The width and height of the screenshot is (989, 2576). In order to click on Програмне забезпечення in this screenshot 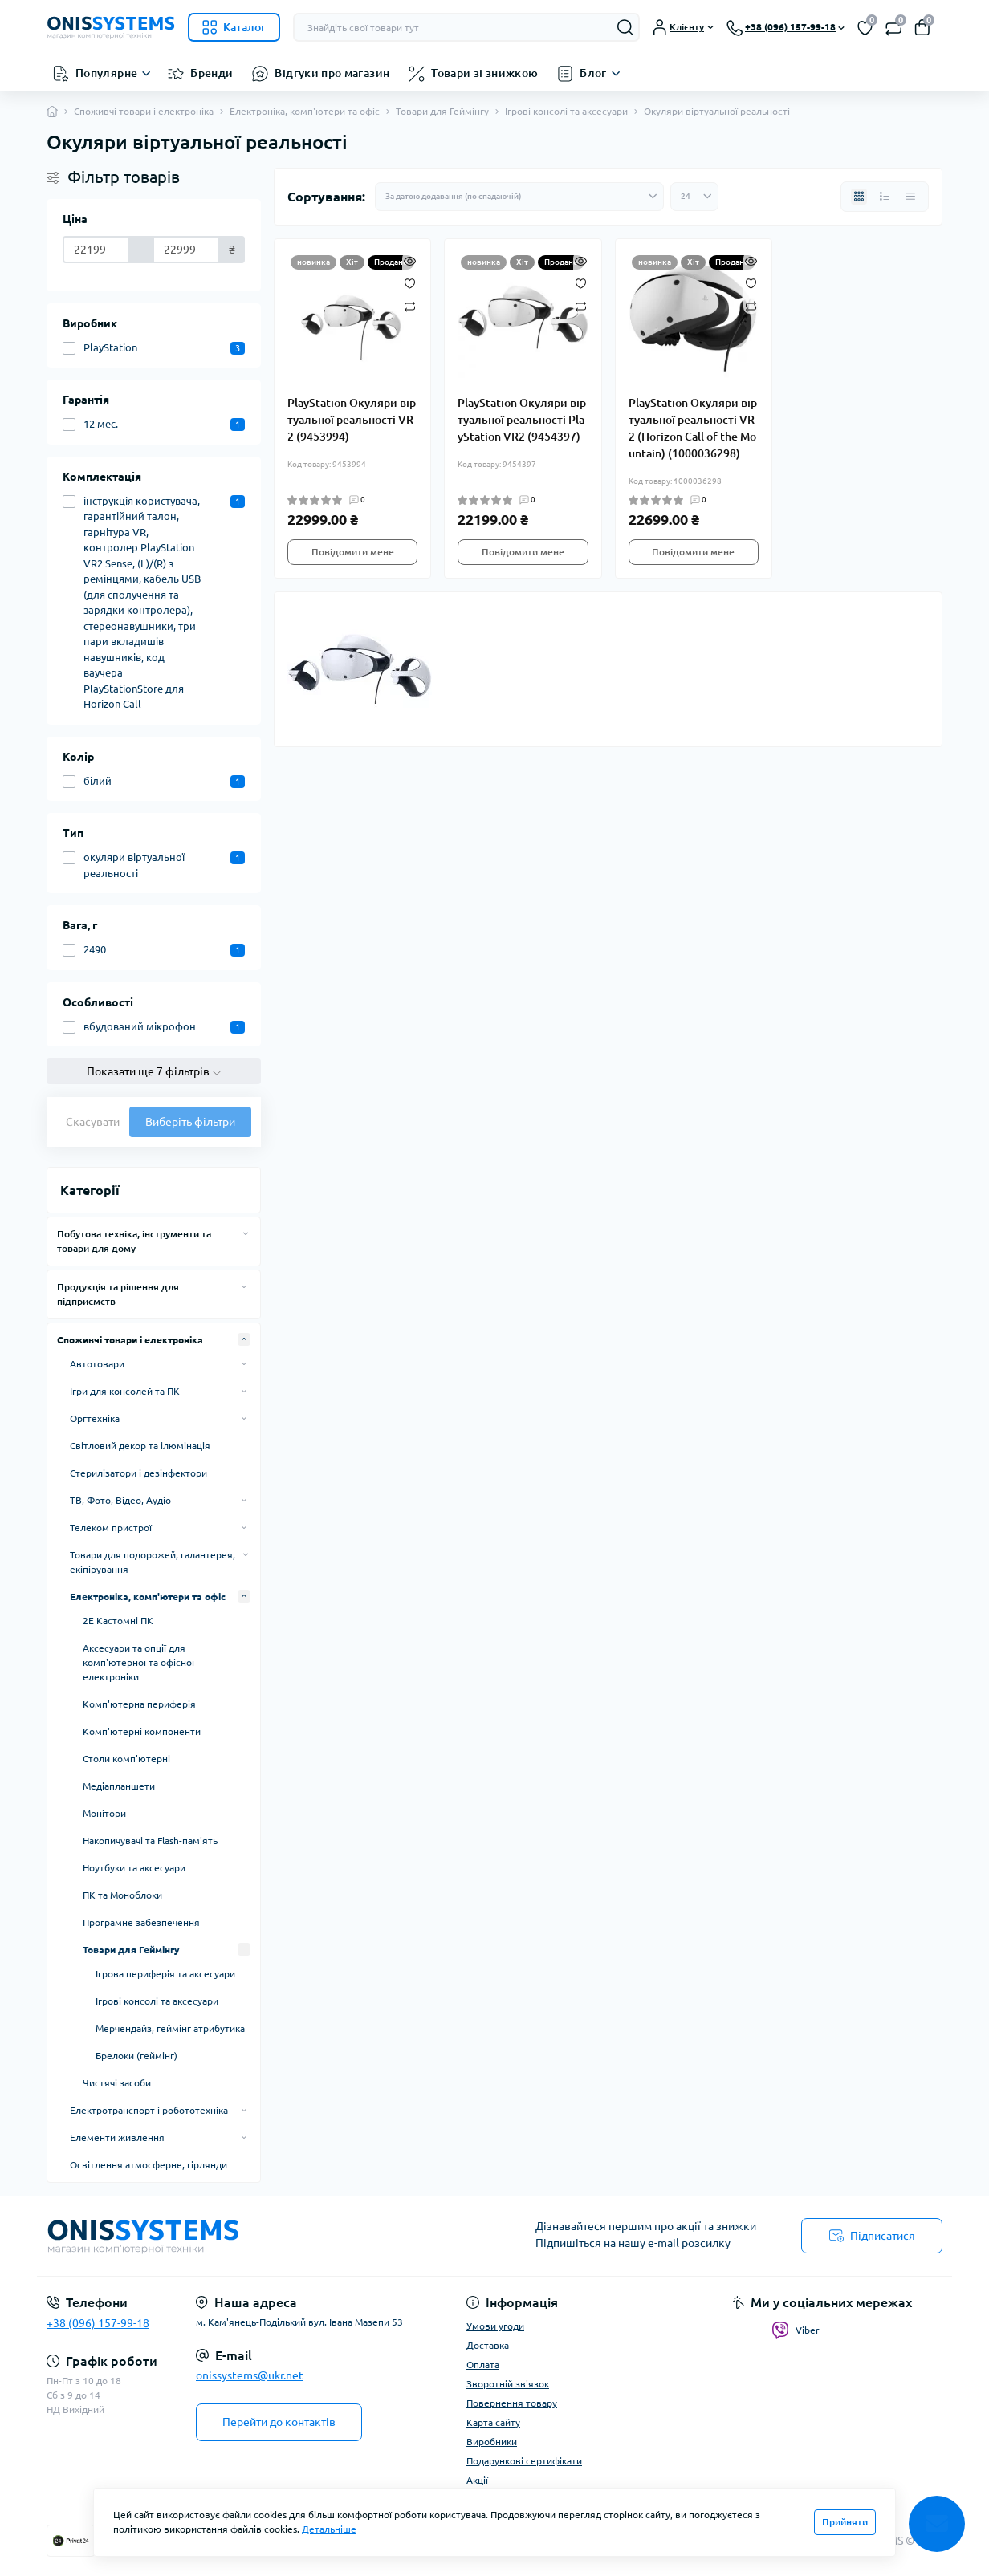, I will do `click(141, 1922)`.